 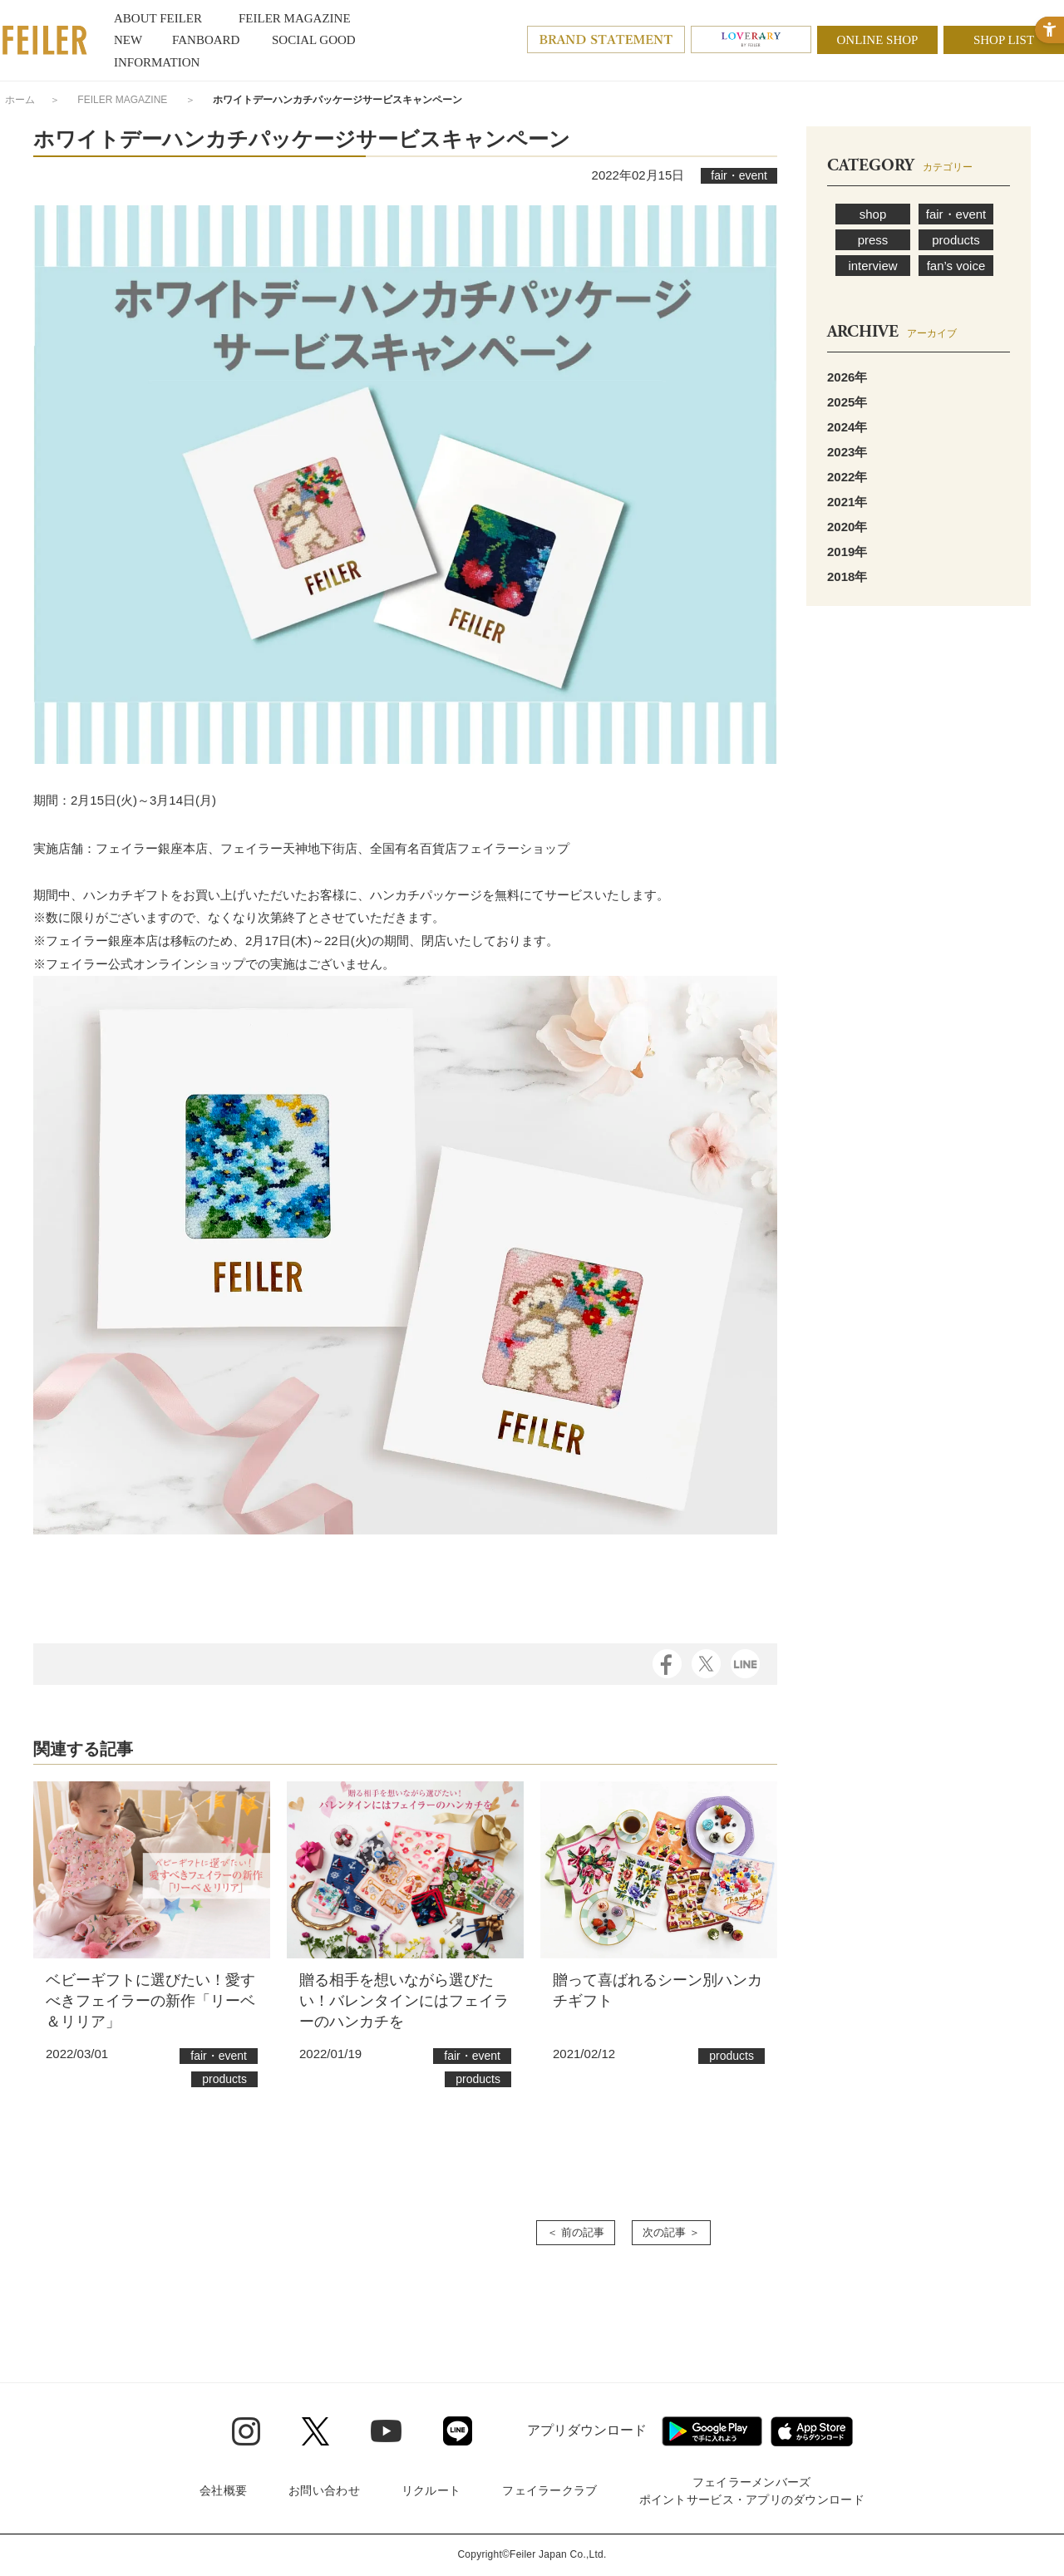 I want to click on interview, so click(x=872, y=266).